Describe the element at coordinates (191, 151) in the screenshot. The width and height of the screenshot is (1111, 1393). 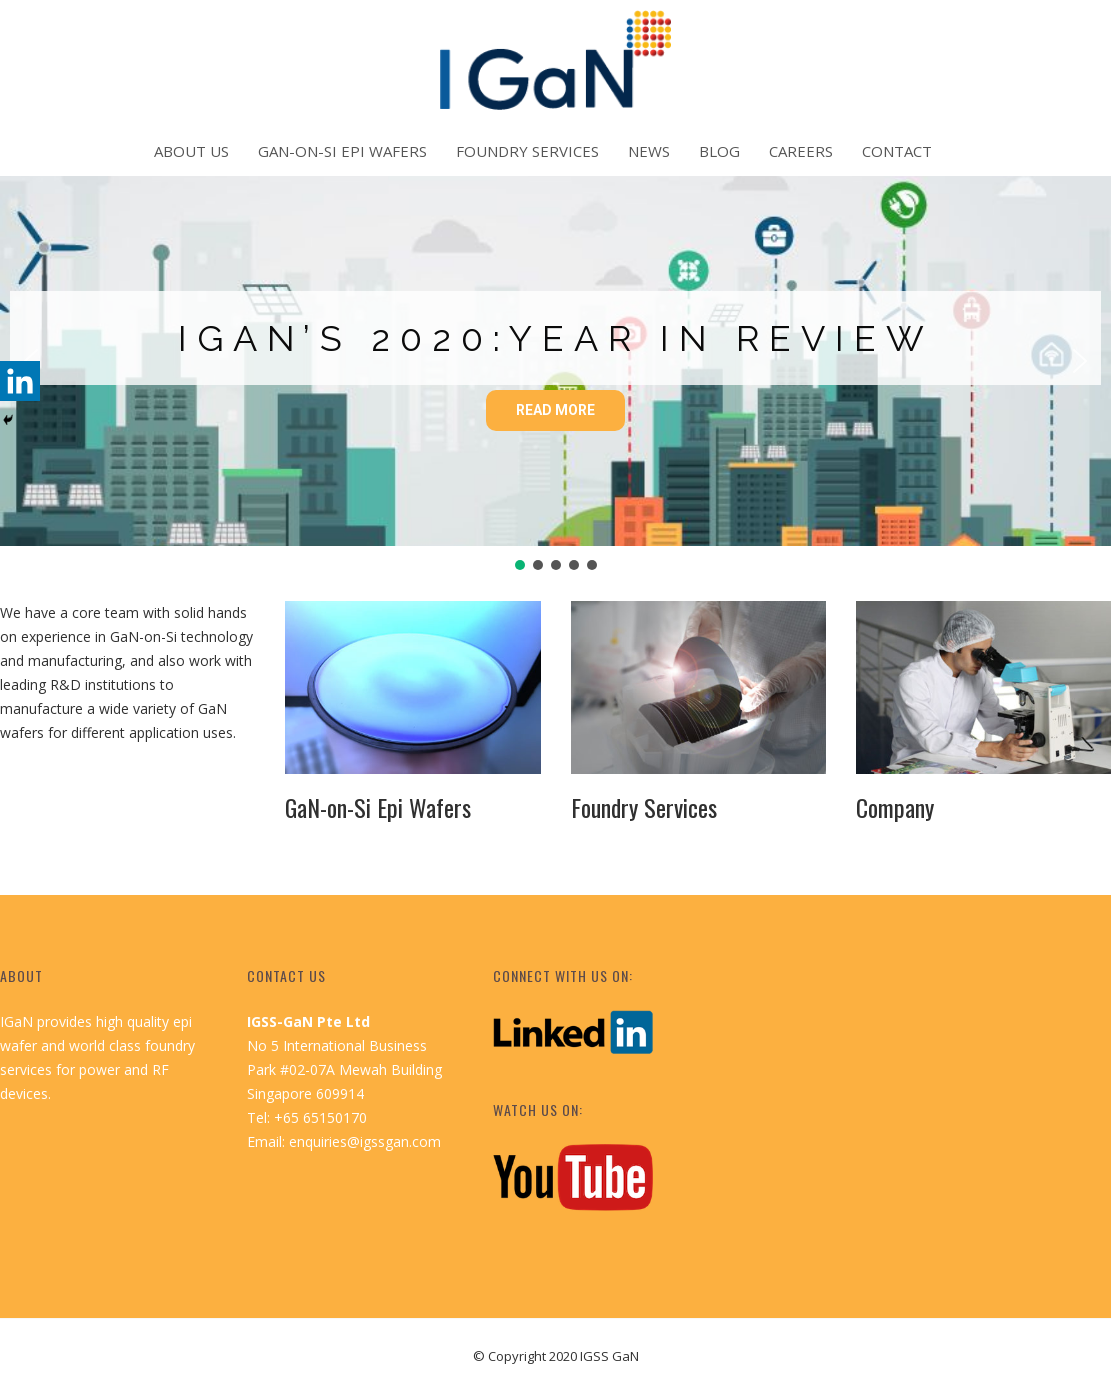
I see `About Us` at that location.